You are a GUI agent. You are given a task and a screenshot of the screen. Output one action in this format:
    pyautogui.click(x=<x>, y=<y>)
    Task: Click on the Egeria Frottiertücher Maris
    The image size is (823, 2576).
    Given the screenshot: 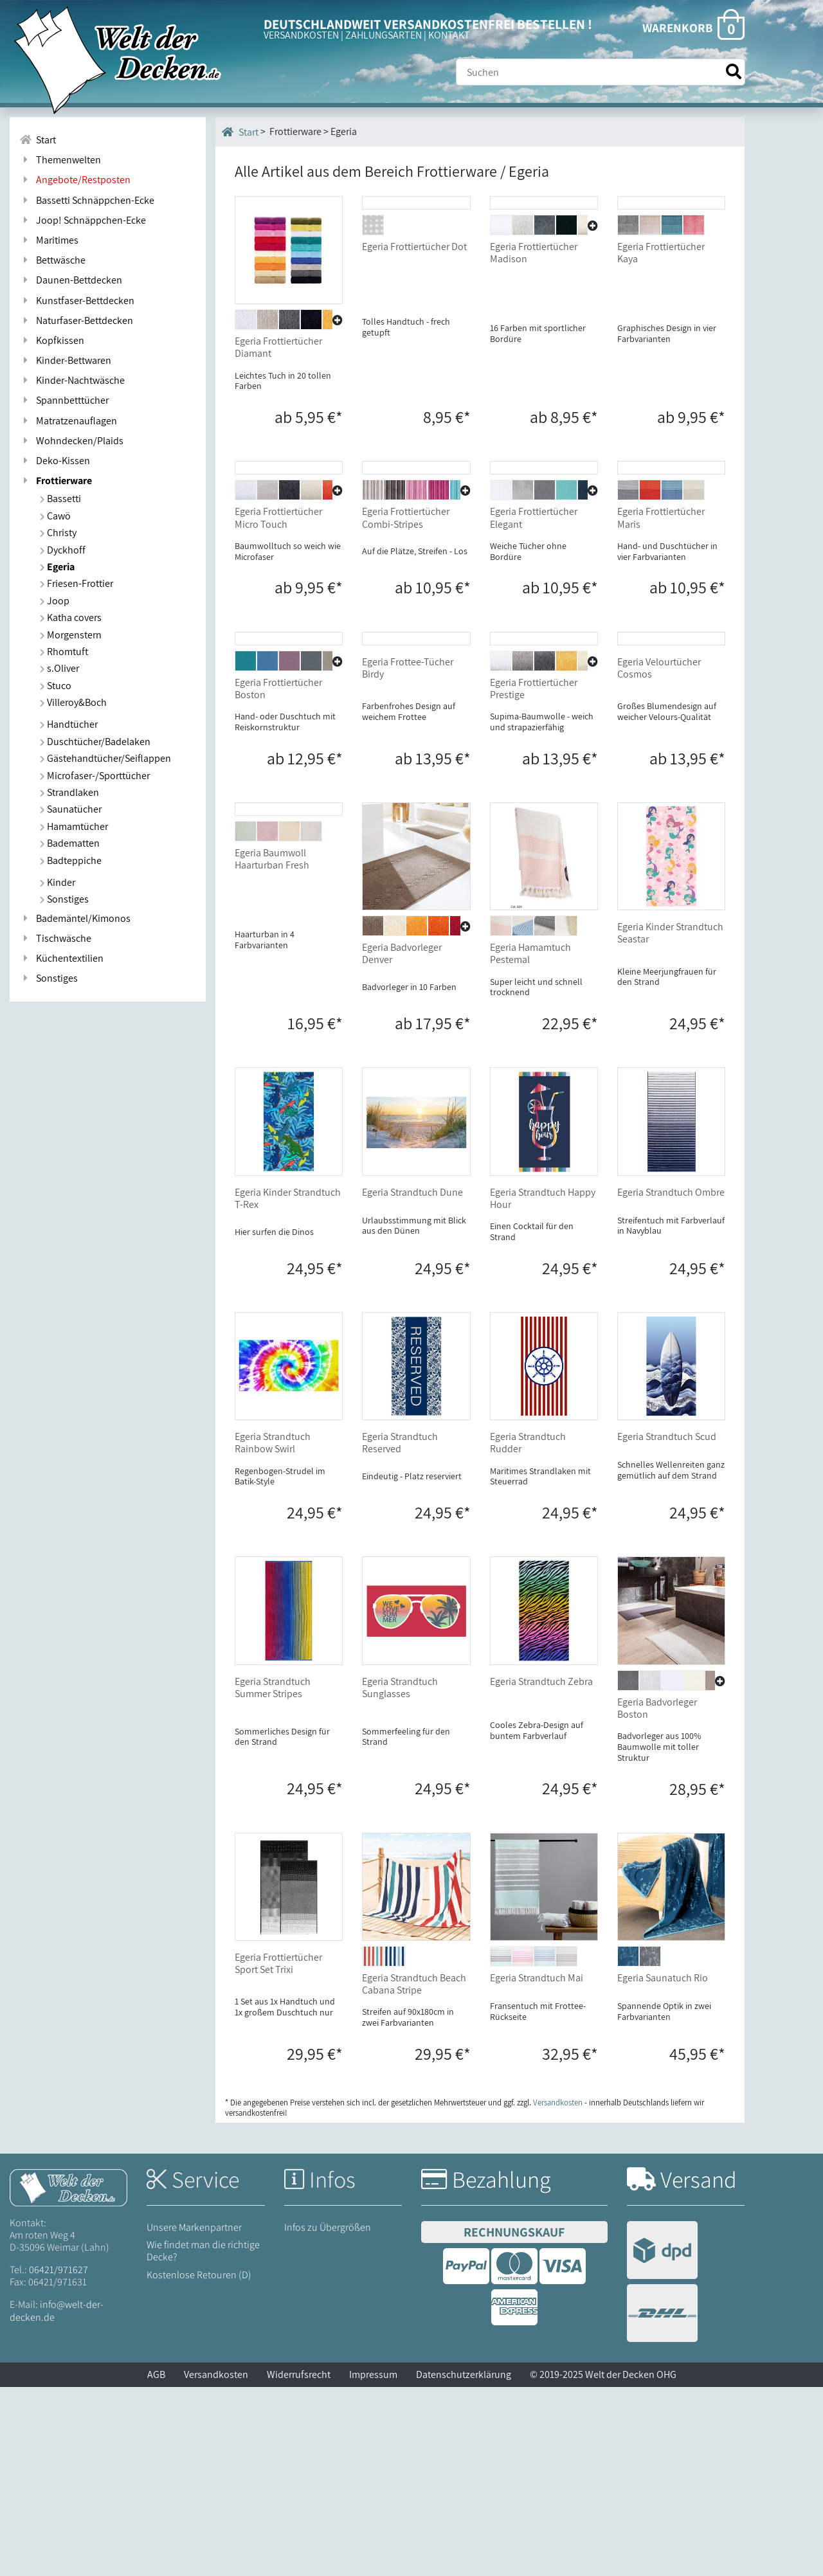 What is the action you would take?
    pyautogui.click(x=661, y=613)
    